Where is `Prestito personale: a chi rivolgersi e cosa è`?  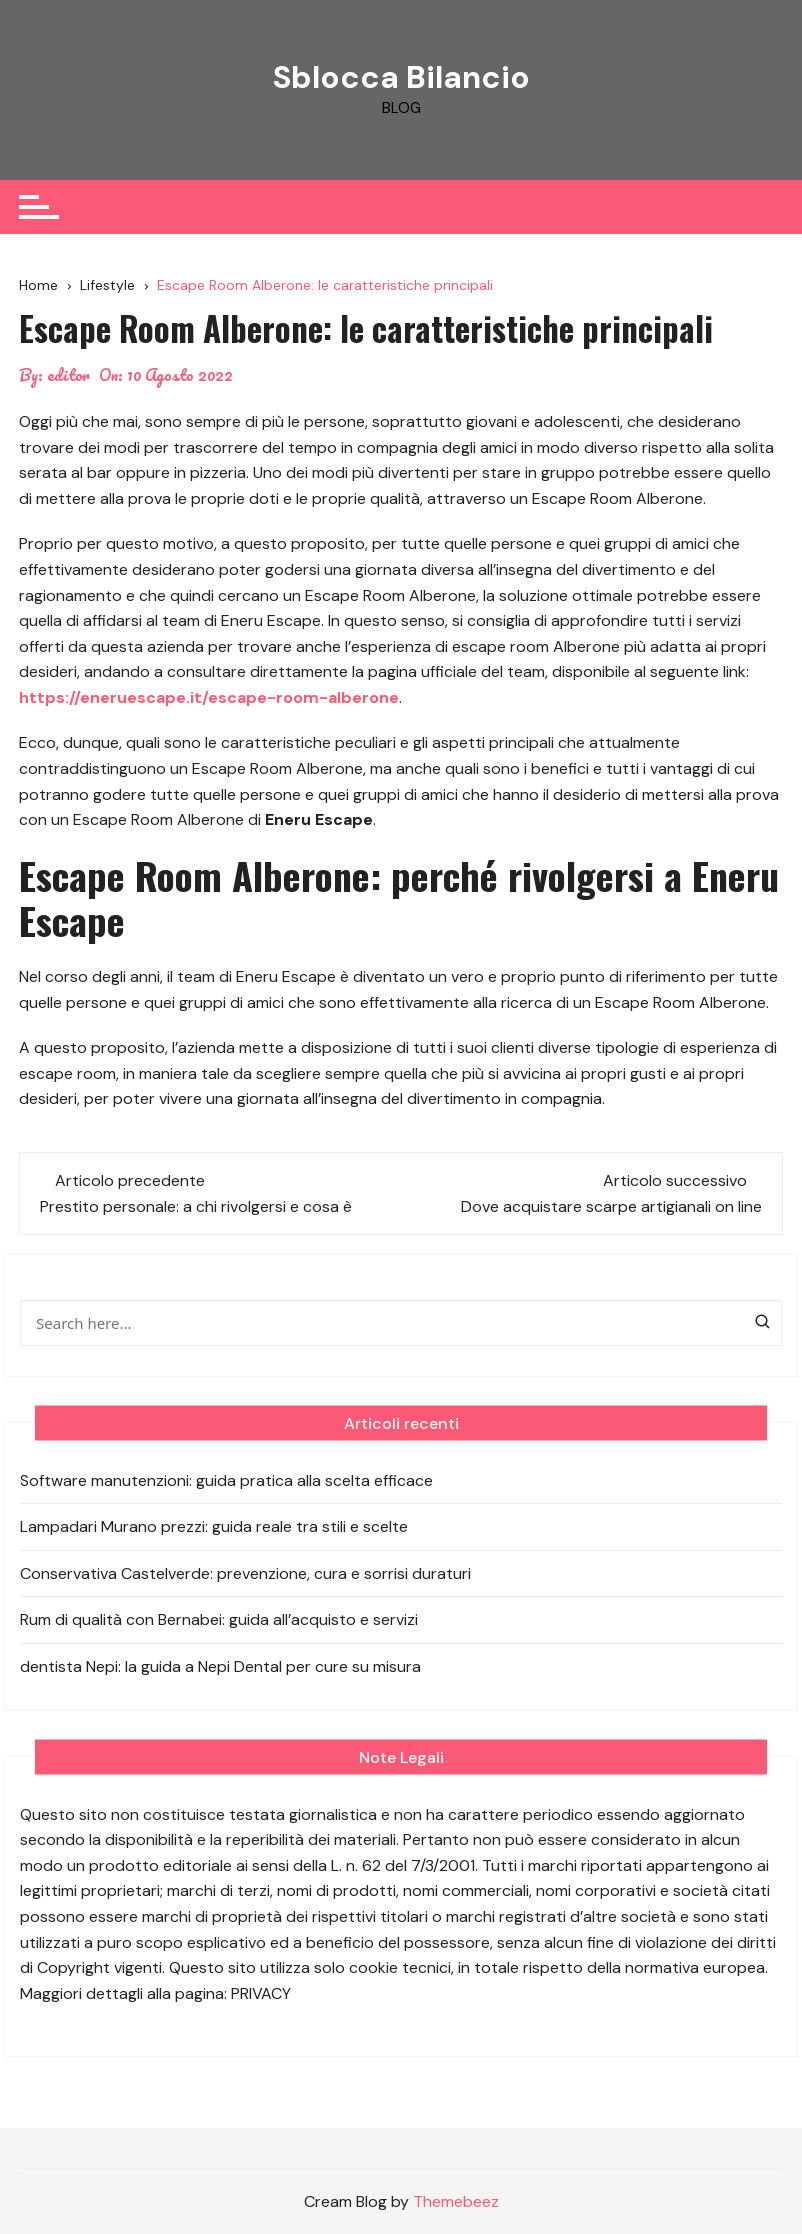 Prestito personale: a chi rivolgersi e cosa è is located at coordinates (196, 1205).